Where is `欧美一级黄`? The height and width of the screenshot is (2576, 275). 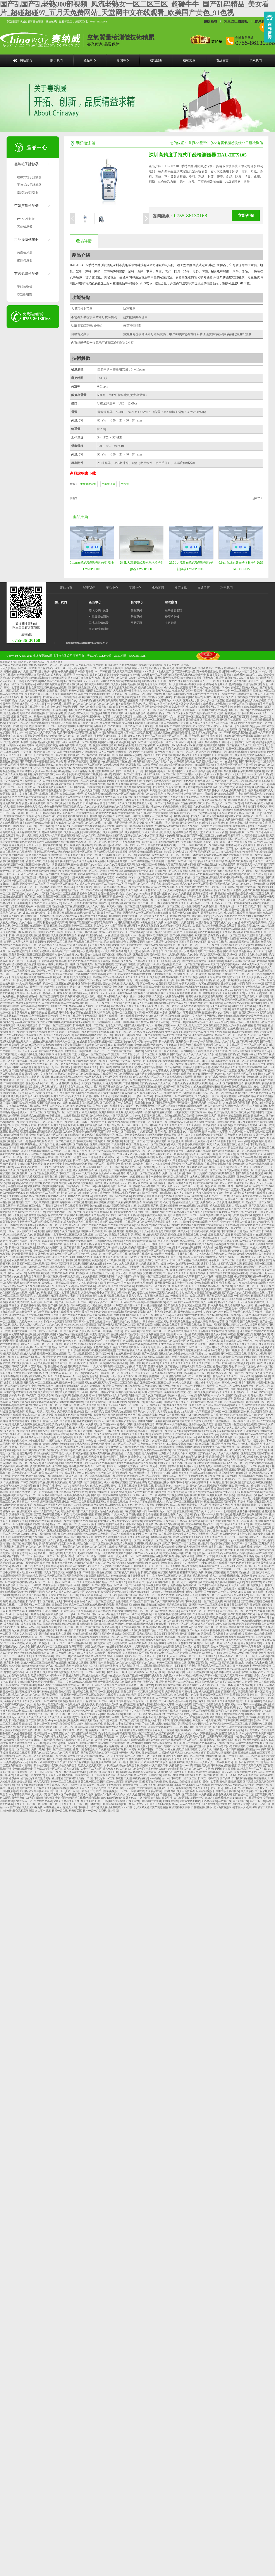 欧美一级黄 is located at coordinates (114, 1556).